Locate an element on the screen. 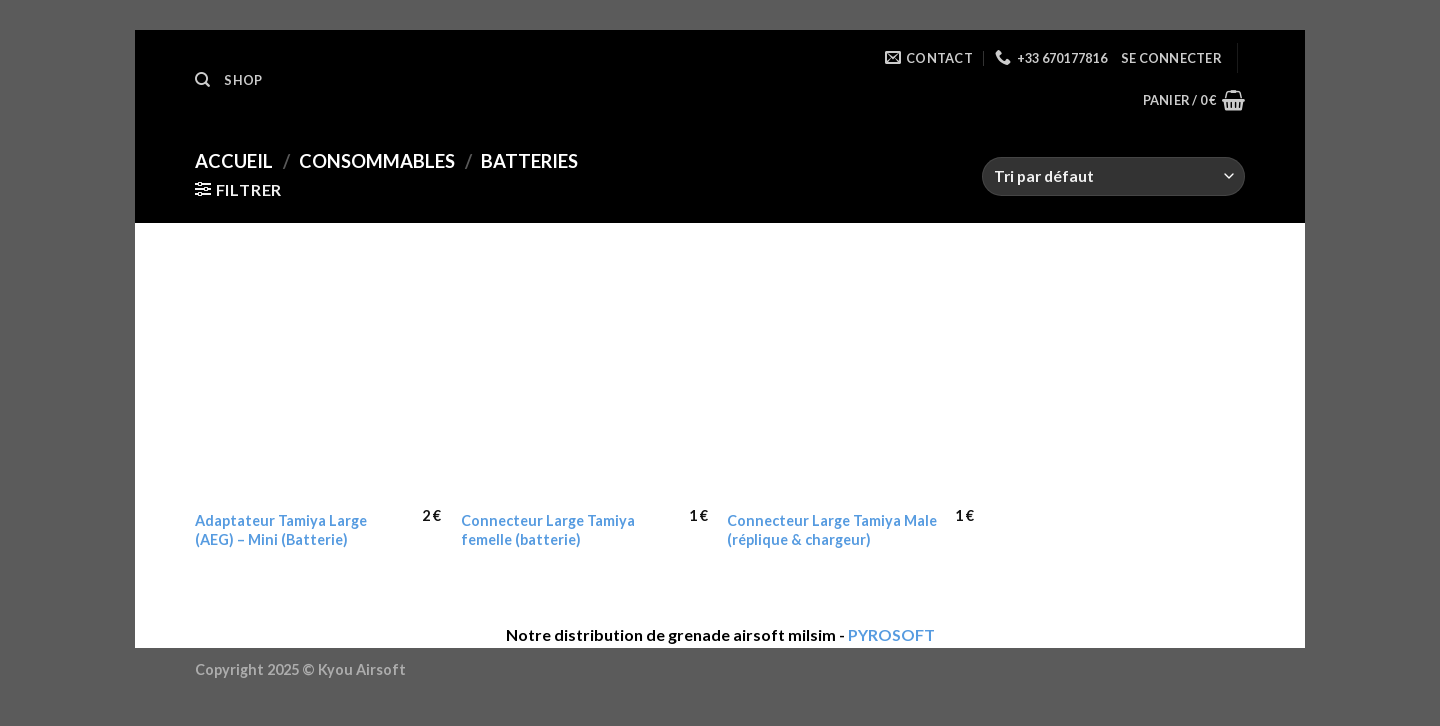  Consommables is located at coordinates (377, 161).